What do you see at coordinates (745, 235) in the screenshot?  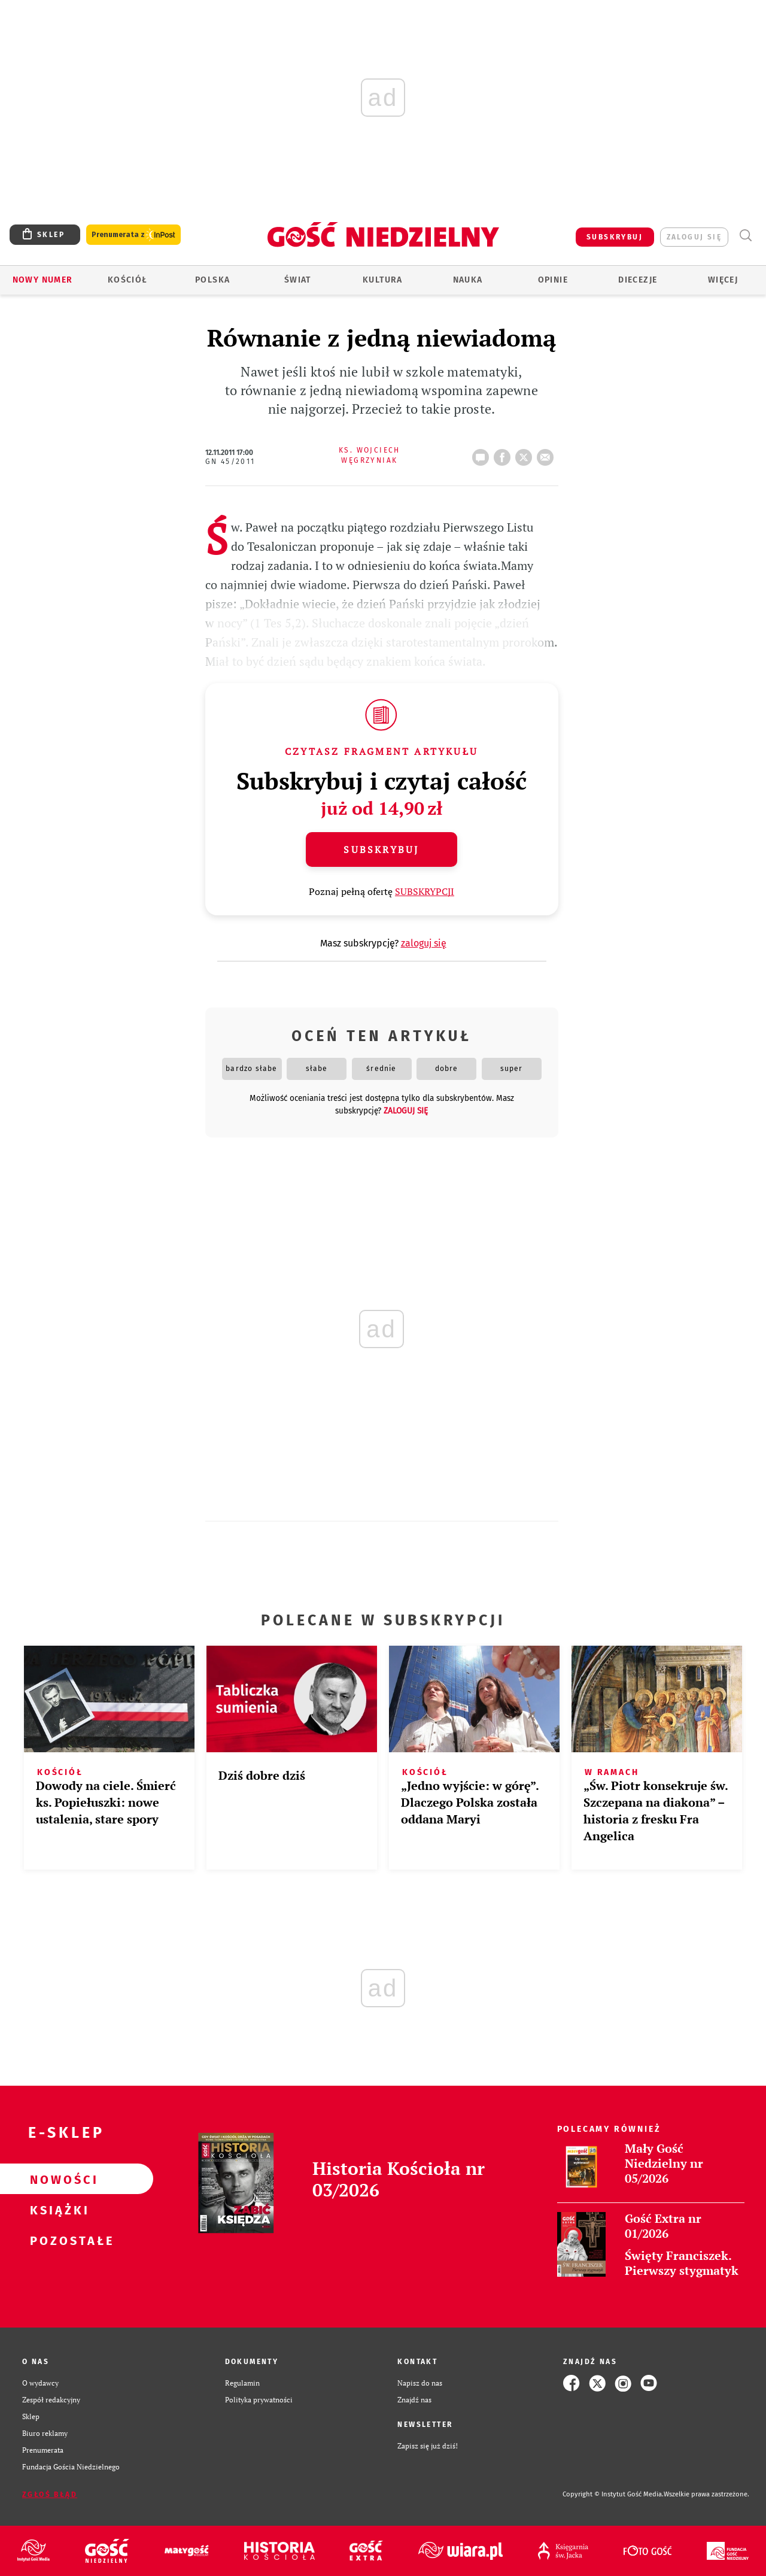 I see `Wyszukiwarka` at bounding box center [745, 235].